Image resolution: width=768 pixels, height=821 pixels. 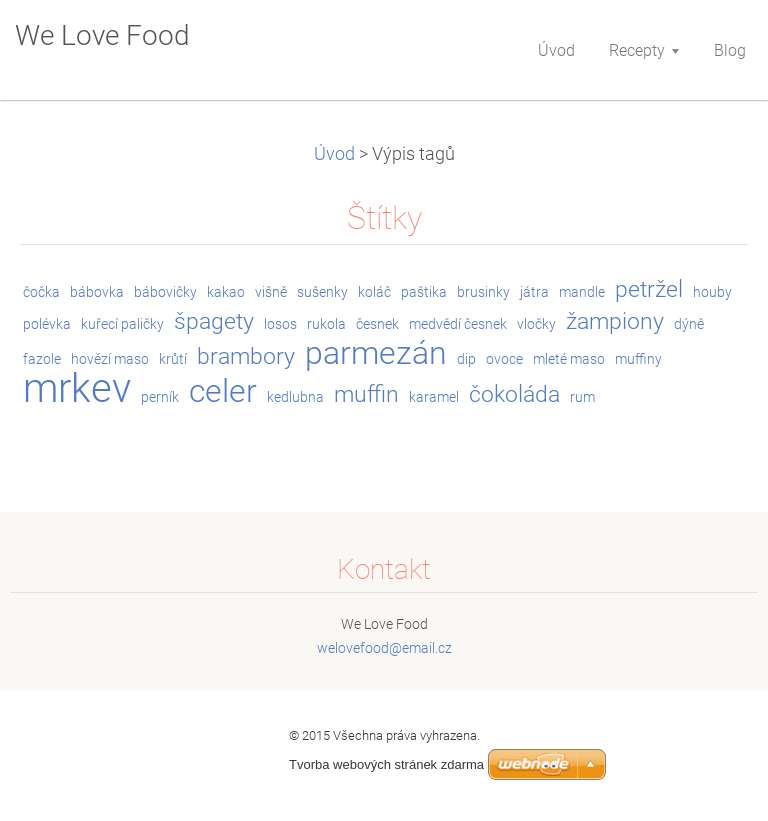 What do you see at coordinates (483, 292) in the screenshot?
I see `brusinky` at bounding box center [483, 292].